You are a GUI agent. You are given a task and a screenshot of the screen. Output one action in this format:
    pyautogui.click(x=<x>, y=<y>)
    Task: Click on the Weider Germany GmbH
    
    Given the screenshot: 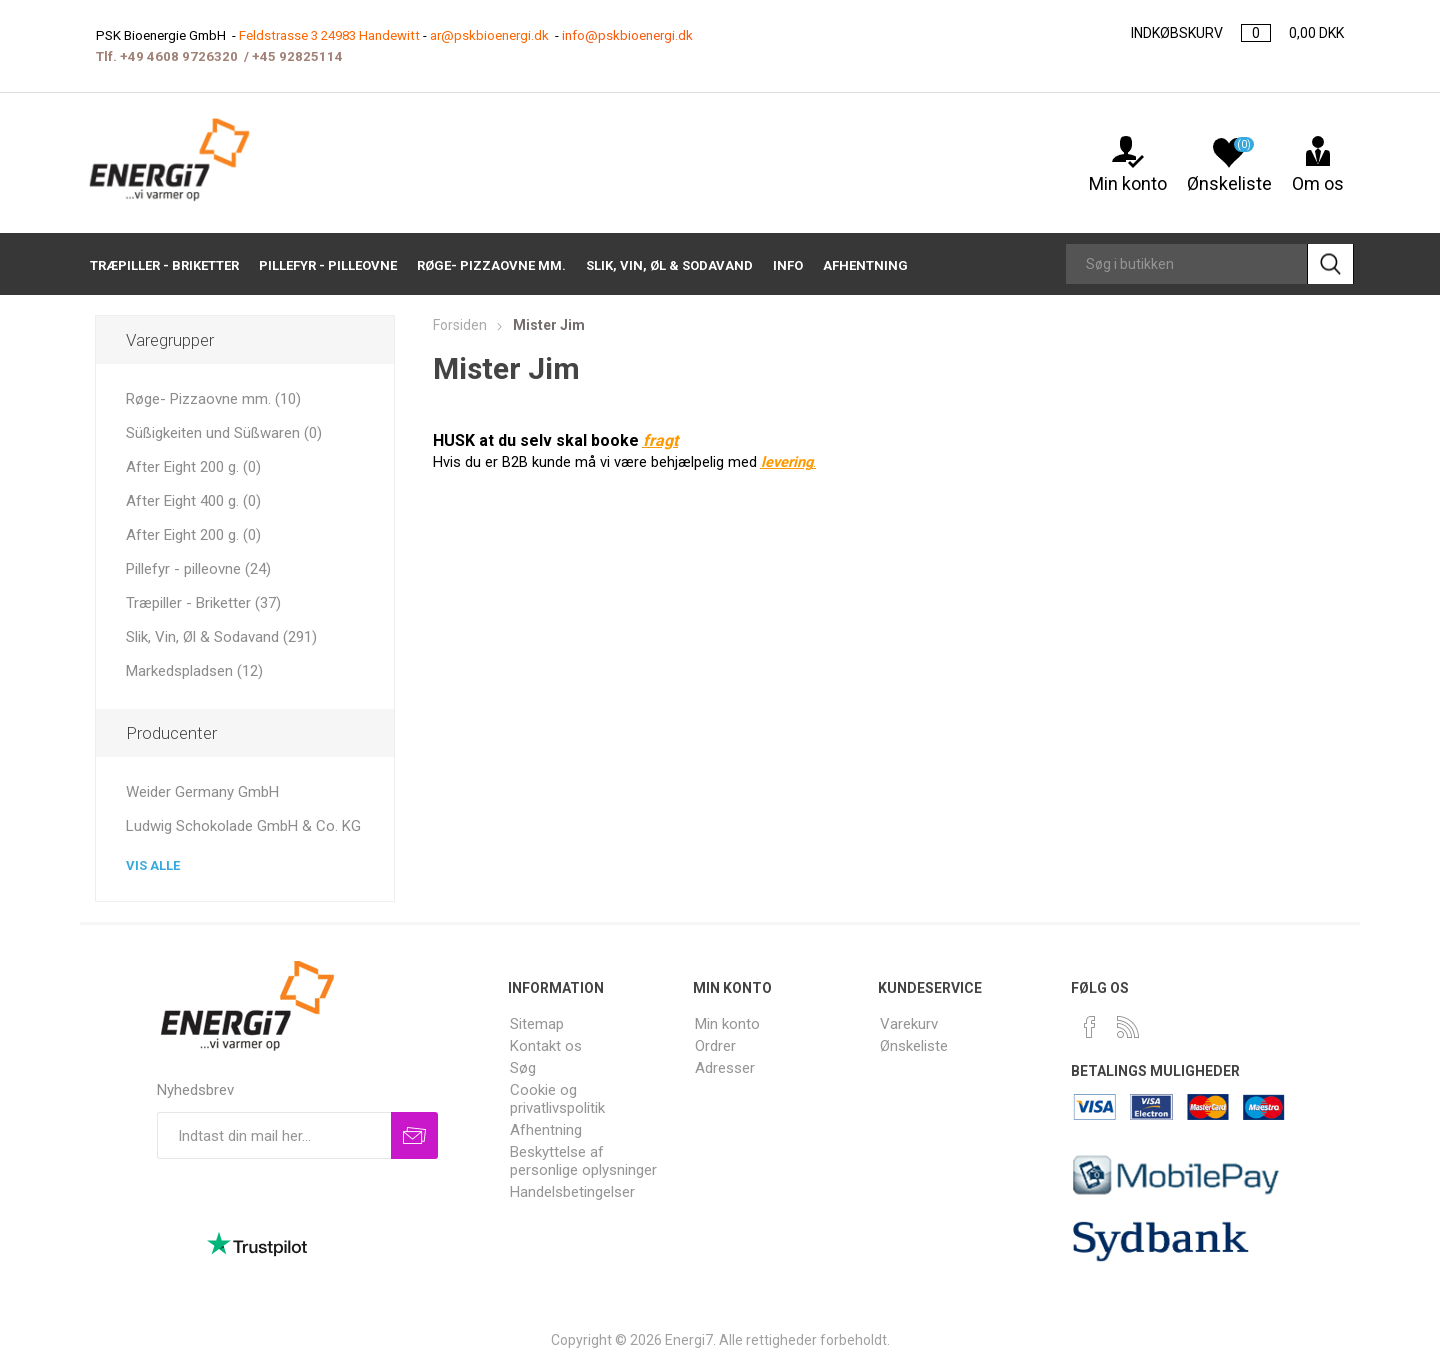 What is the action you would take?
    pyautogui.click(x=202, y=792)
    